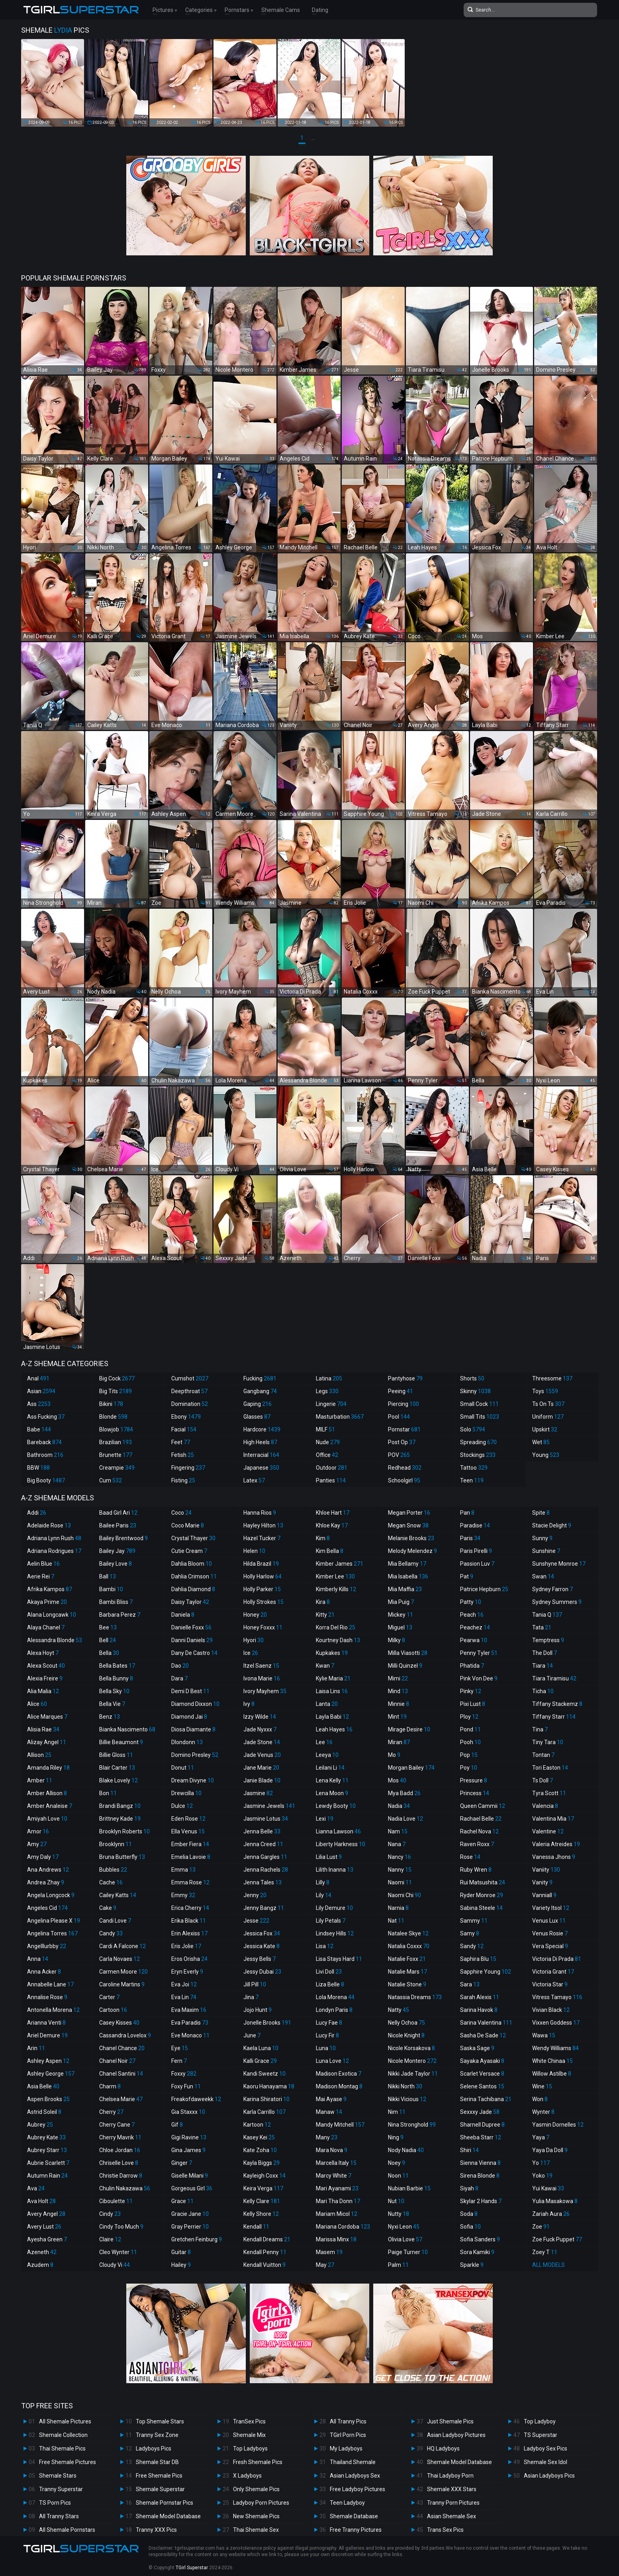 The height and width of the screenshot is (2576, 619). What do you see at coordinates (407, 1563) in the screenshot?
I see `Mia Bellamy` at bounding box center [407, 1563].